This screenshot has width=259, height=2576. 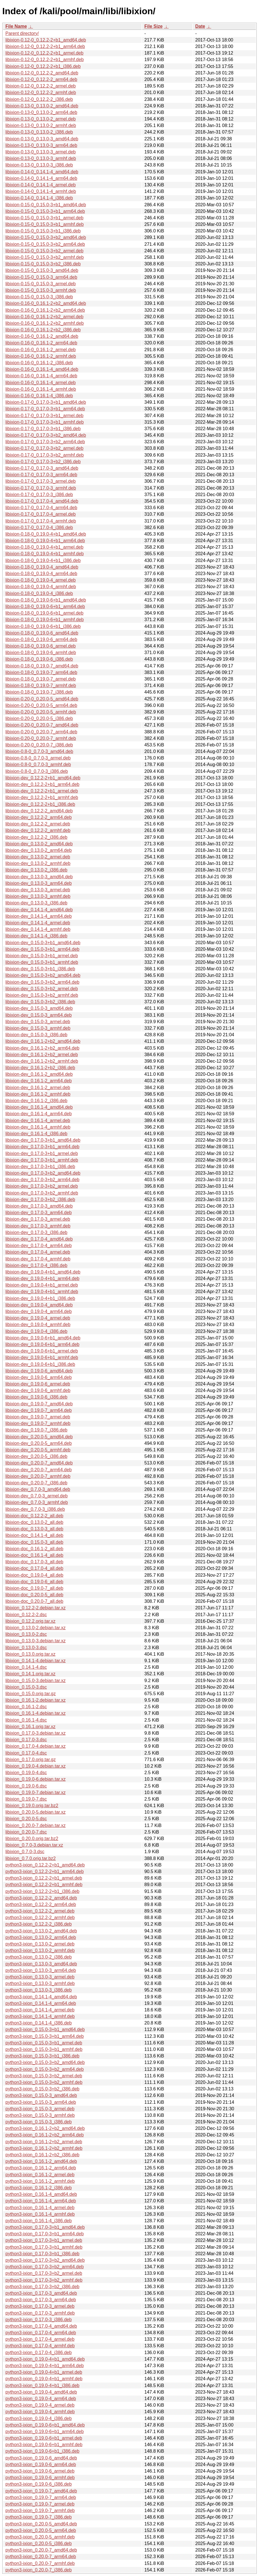 What do you see at coordinates (41, 270) in the screenshot?
I see `libixion-0.15-0_0.15.0-3_amd64.deb` at bounding box center [41, 270].